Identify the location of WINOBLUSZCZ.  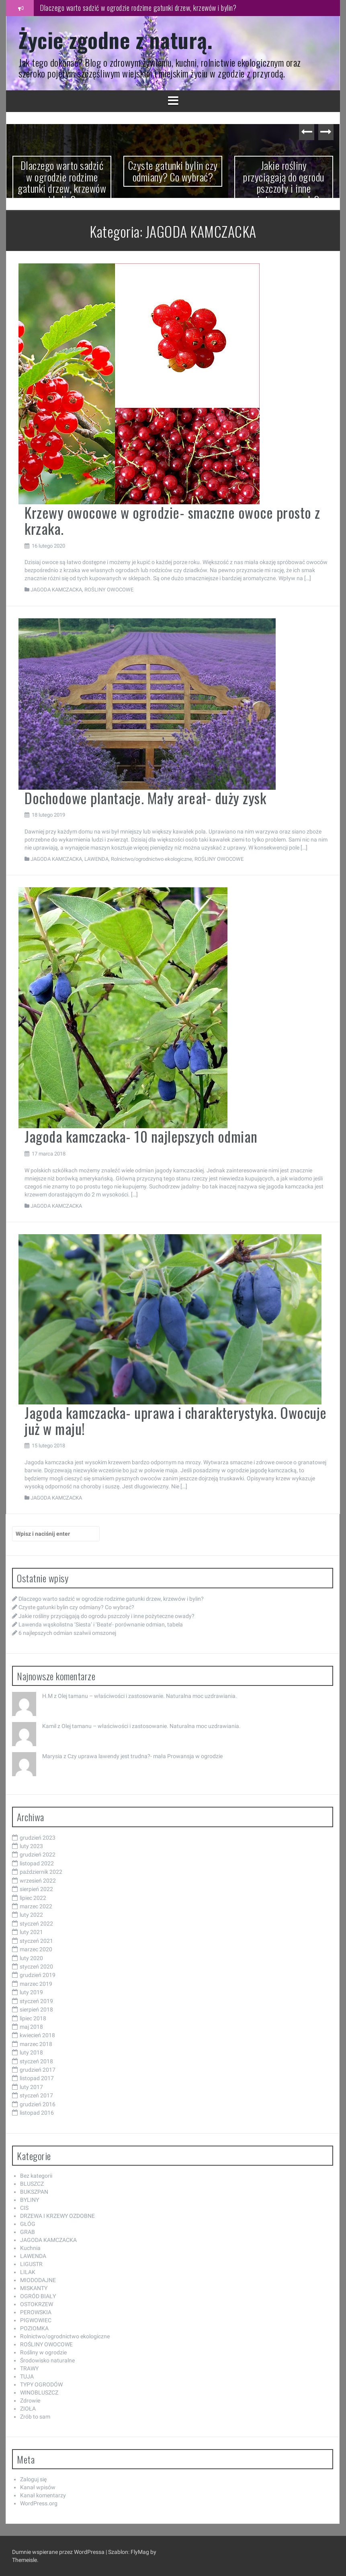
(39, 2392).